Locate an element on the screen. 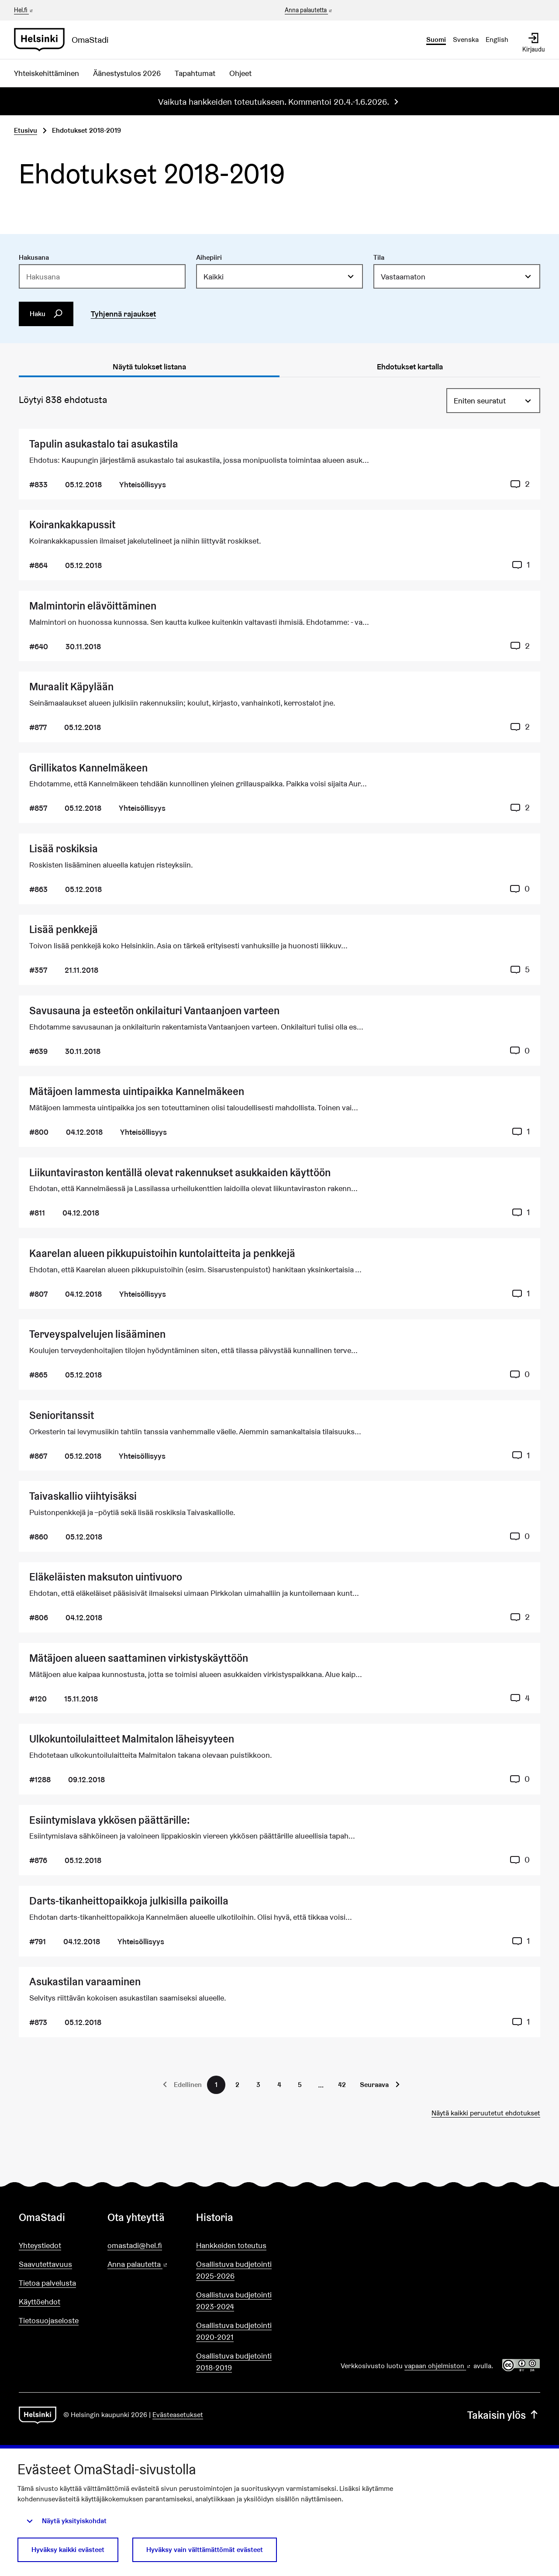 This screenshot has height=2576, width=559. [Siirry etusivulle] is located at coordinates (65, 40).